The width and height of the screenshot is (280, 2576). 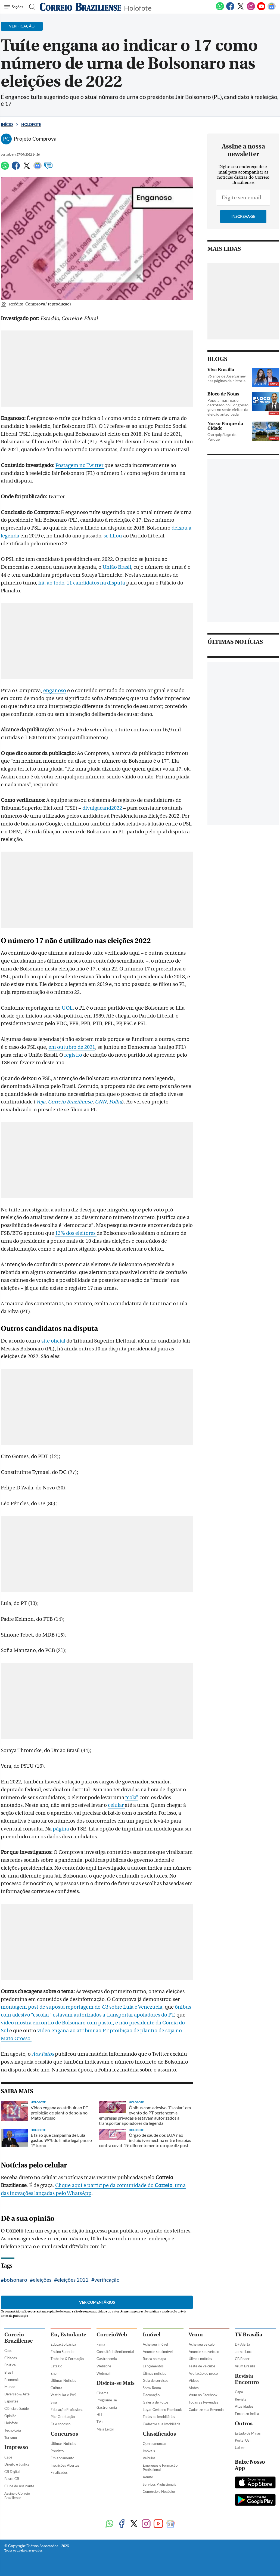 What do you see at coordinates (155, 2402) in the screenshot?
I see `Galeria de Fotos` at bounding box center [155, 2402].